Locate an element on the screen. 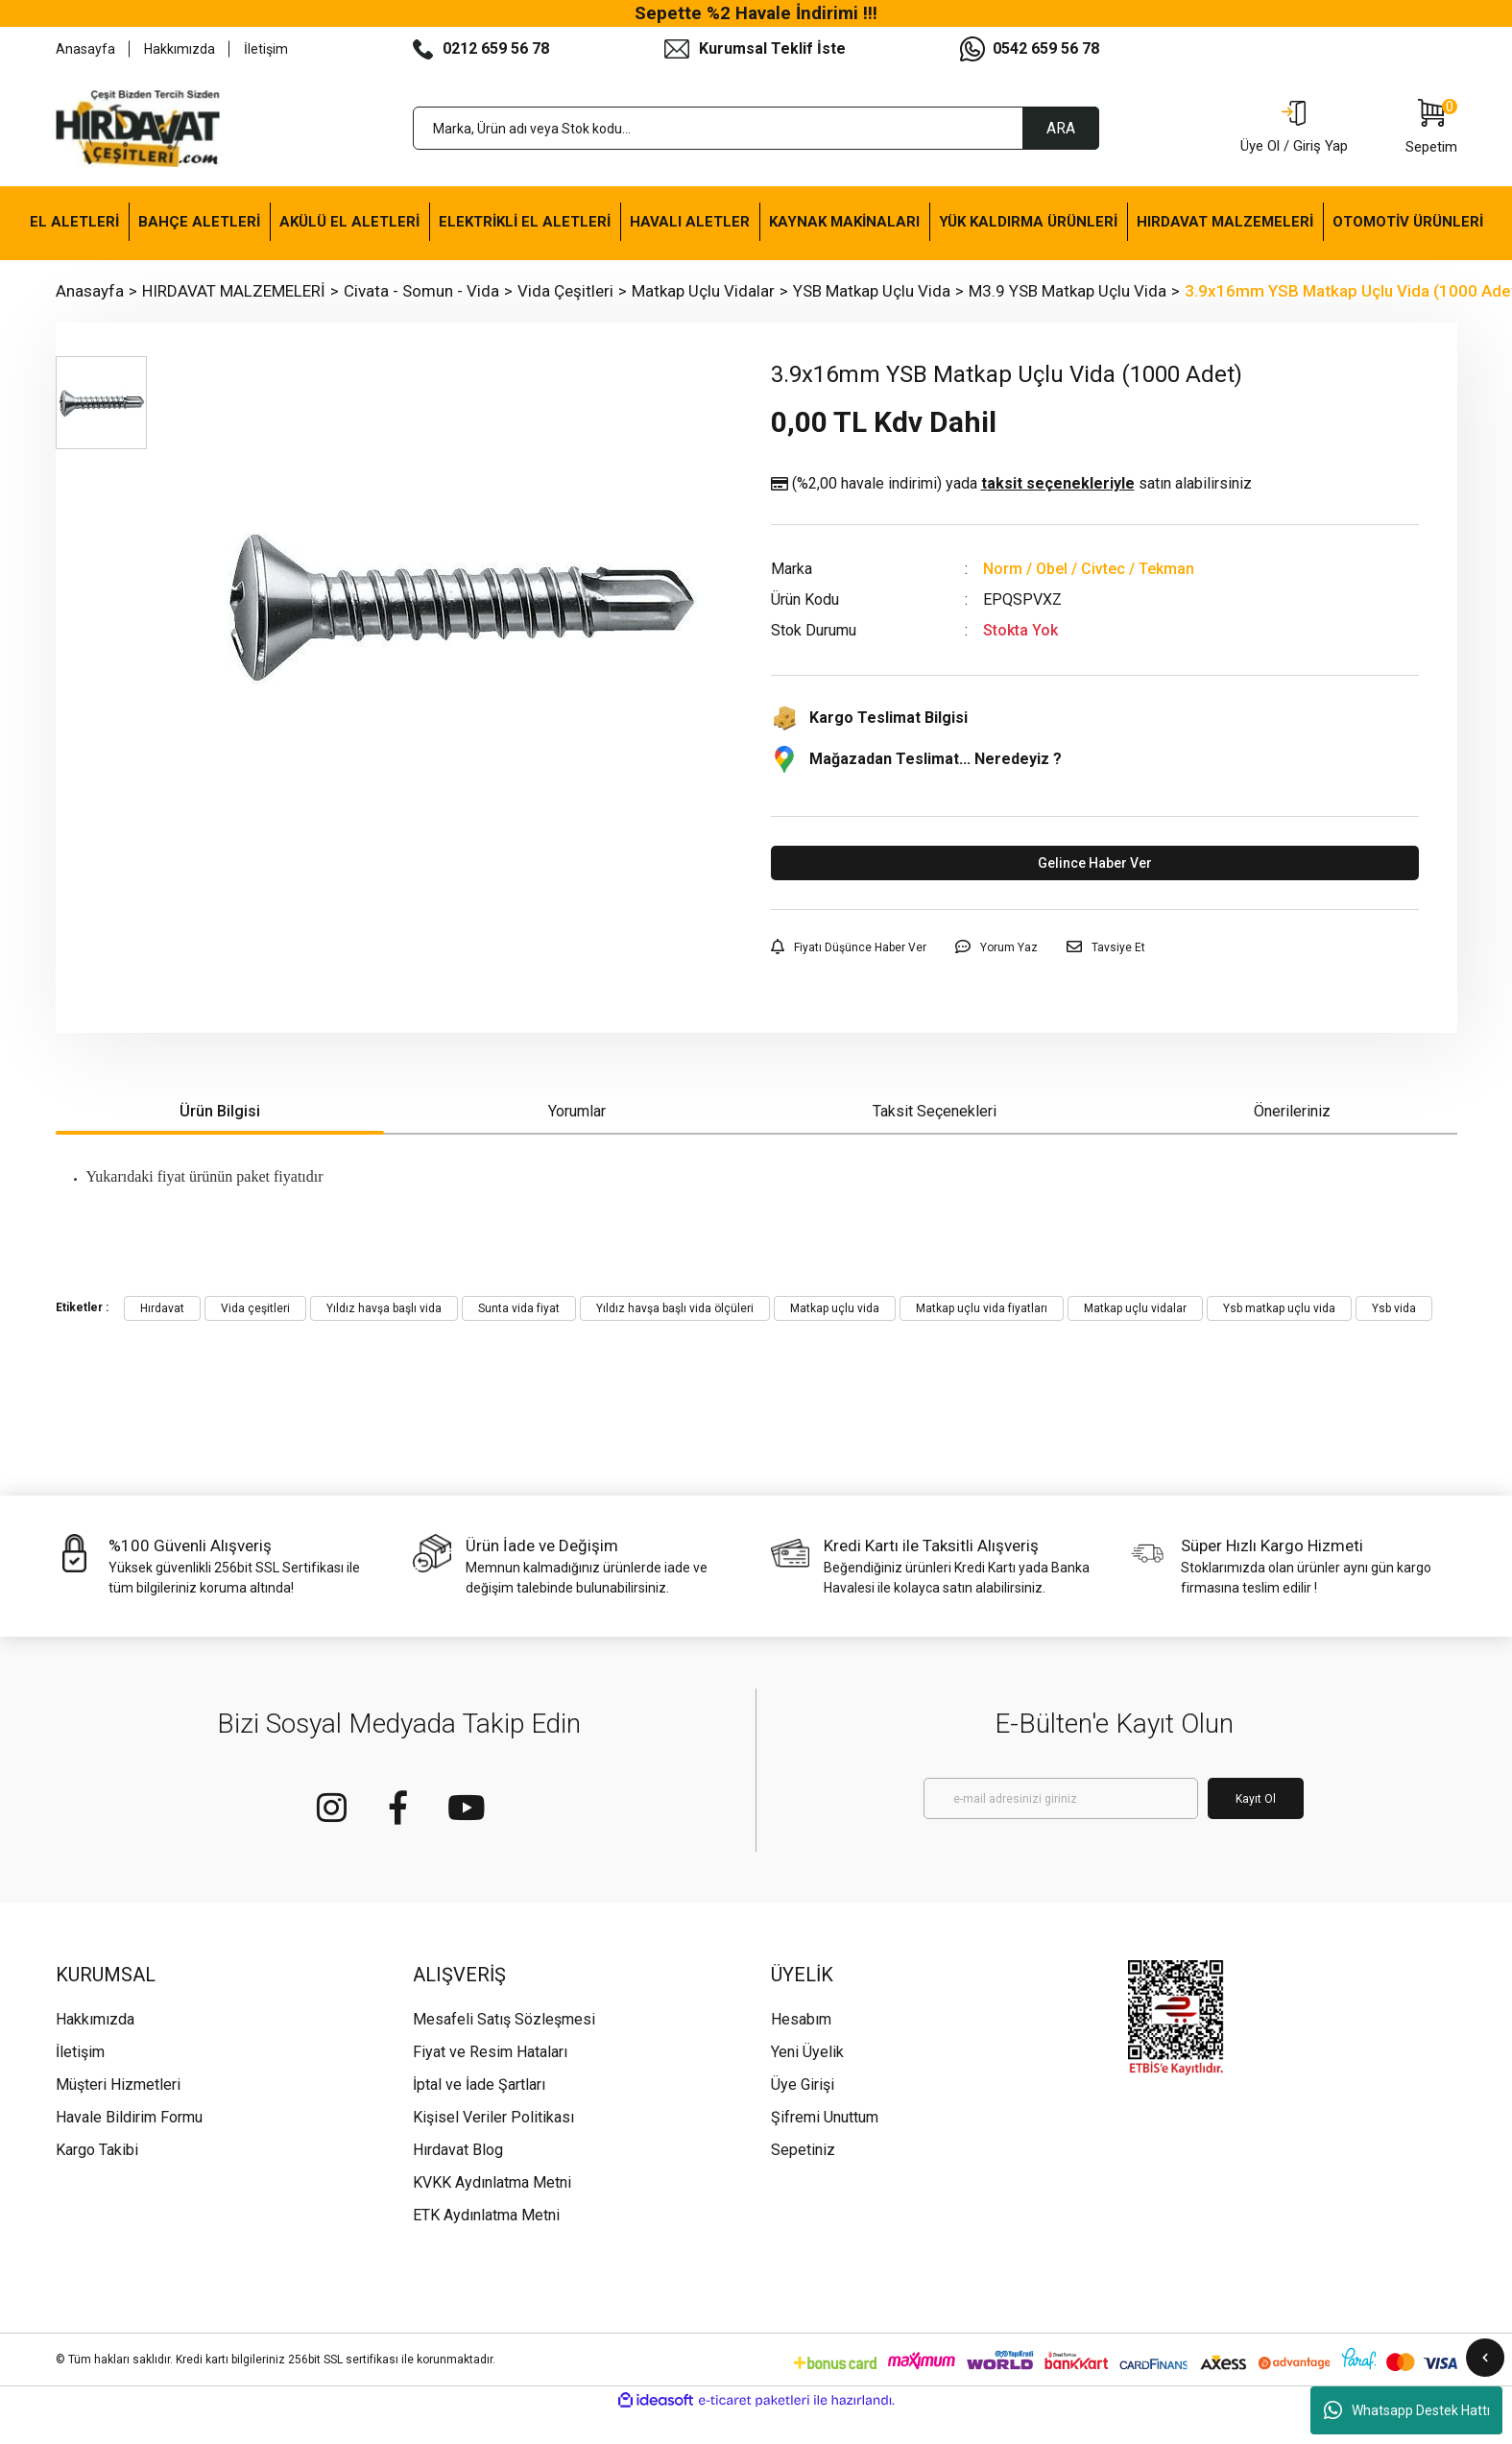  KVKK Aydınlatma Metni is located at coordinates (492, 2182).